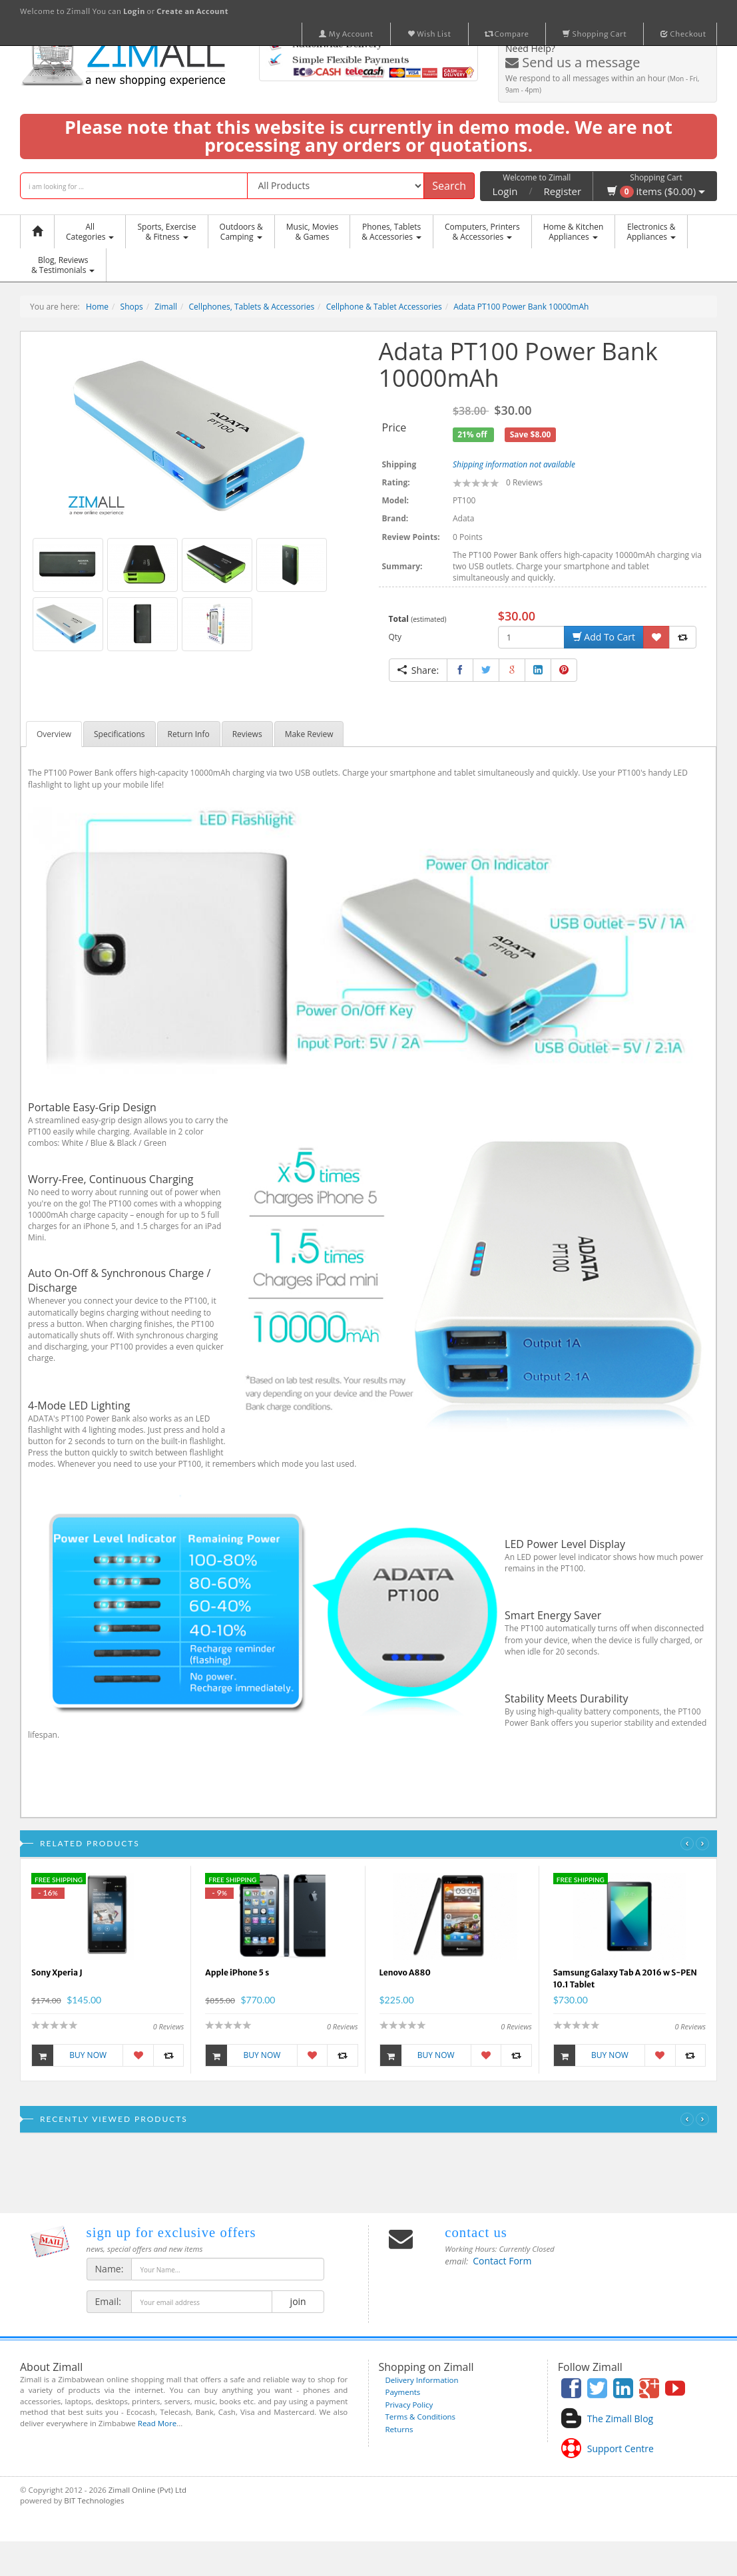 The width and height of the screenshot is (737, 2576). Describe the element at coordinates (625, 1978) in the screenshot. I see `Samsung Galaxy Tab A 2016 w S-PEN 10.1 Tablet` at that location.